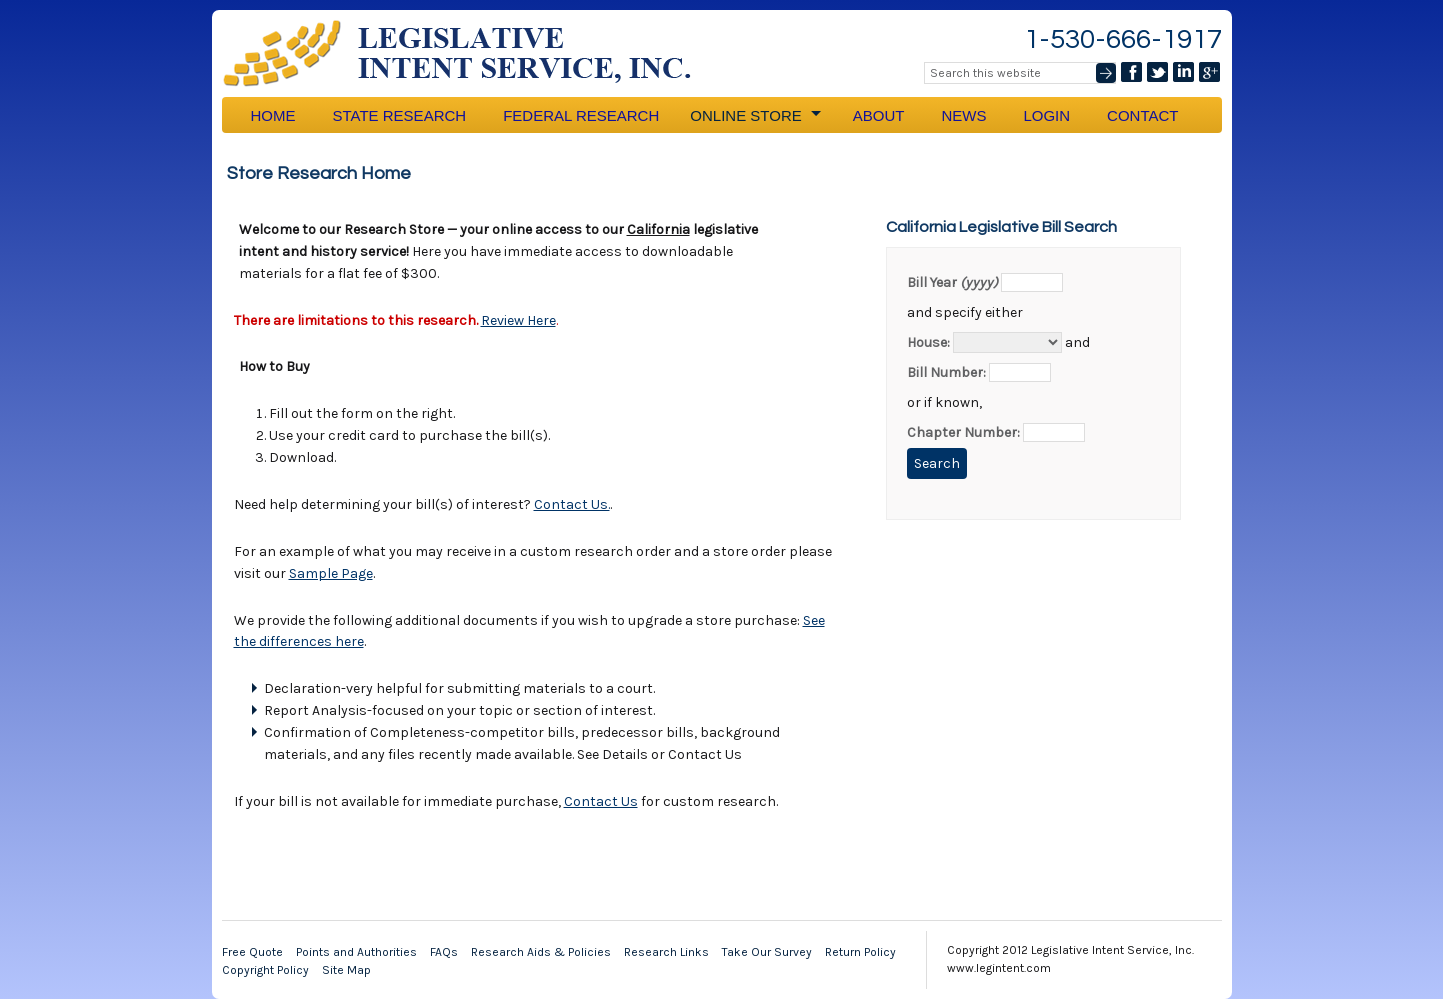 The width and height of the screenshot is (1443, 999). What do you see at coordinates (1142, 115) in the screenshot?
I see `Contact` at bounding box center [1142, 115].